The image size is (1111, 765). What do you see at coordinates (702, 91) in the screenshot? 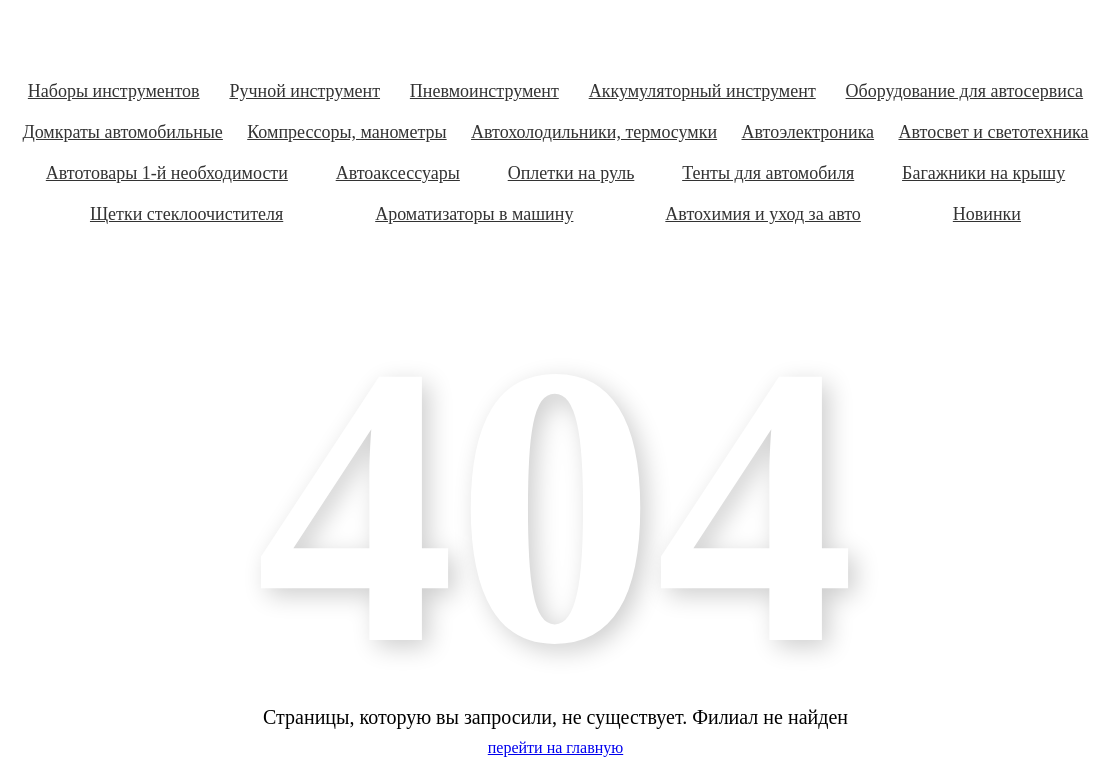
I see `Аккумуляторный инструмент` at bounding box center [702, 91].